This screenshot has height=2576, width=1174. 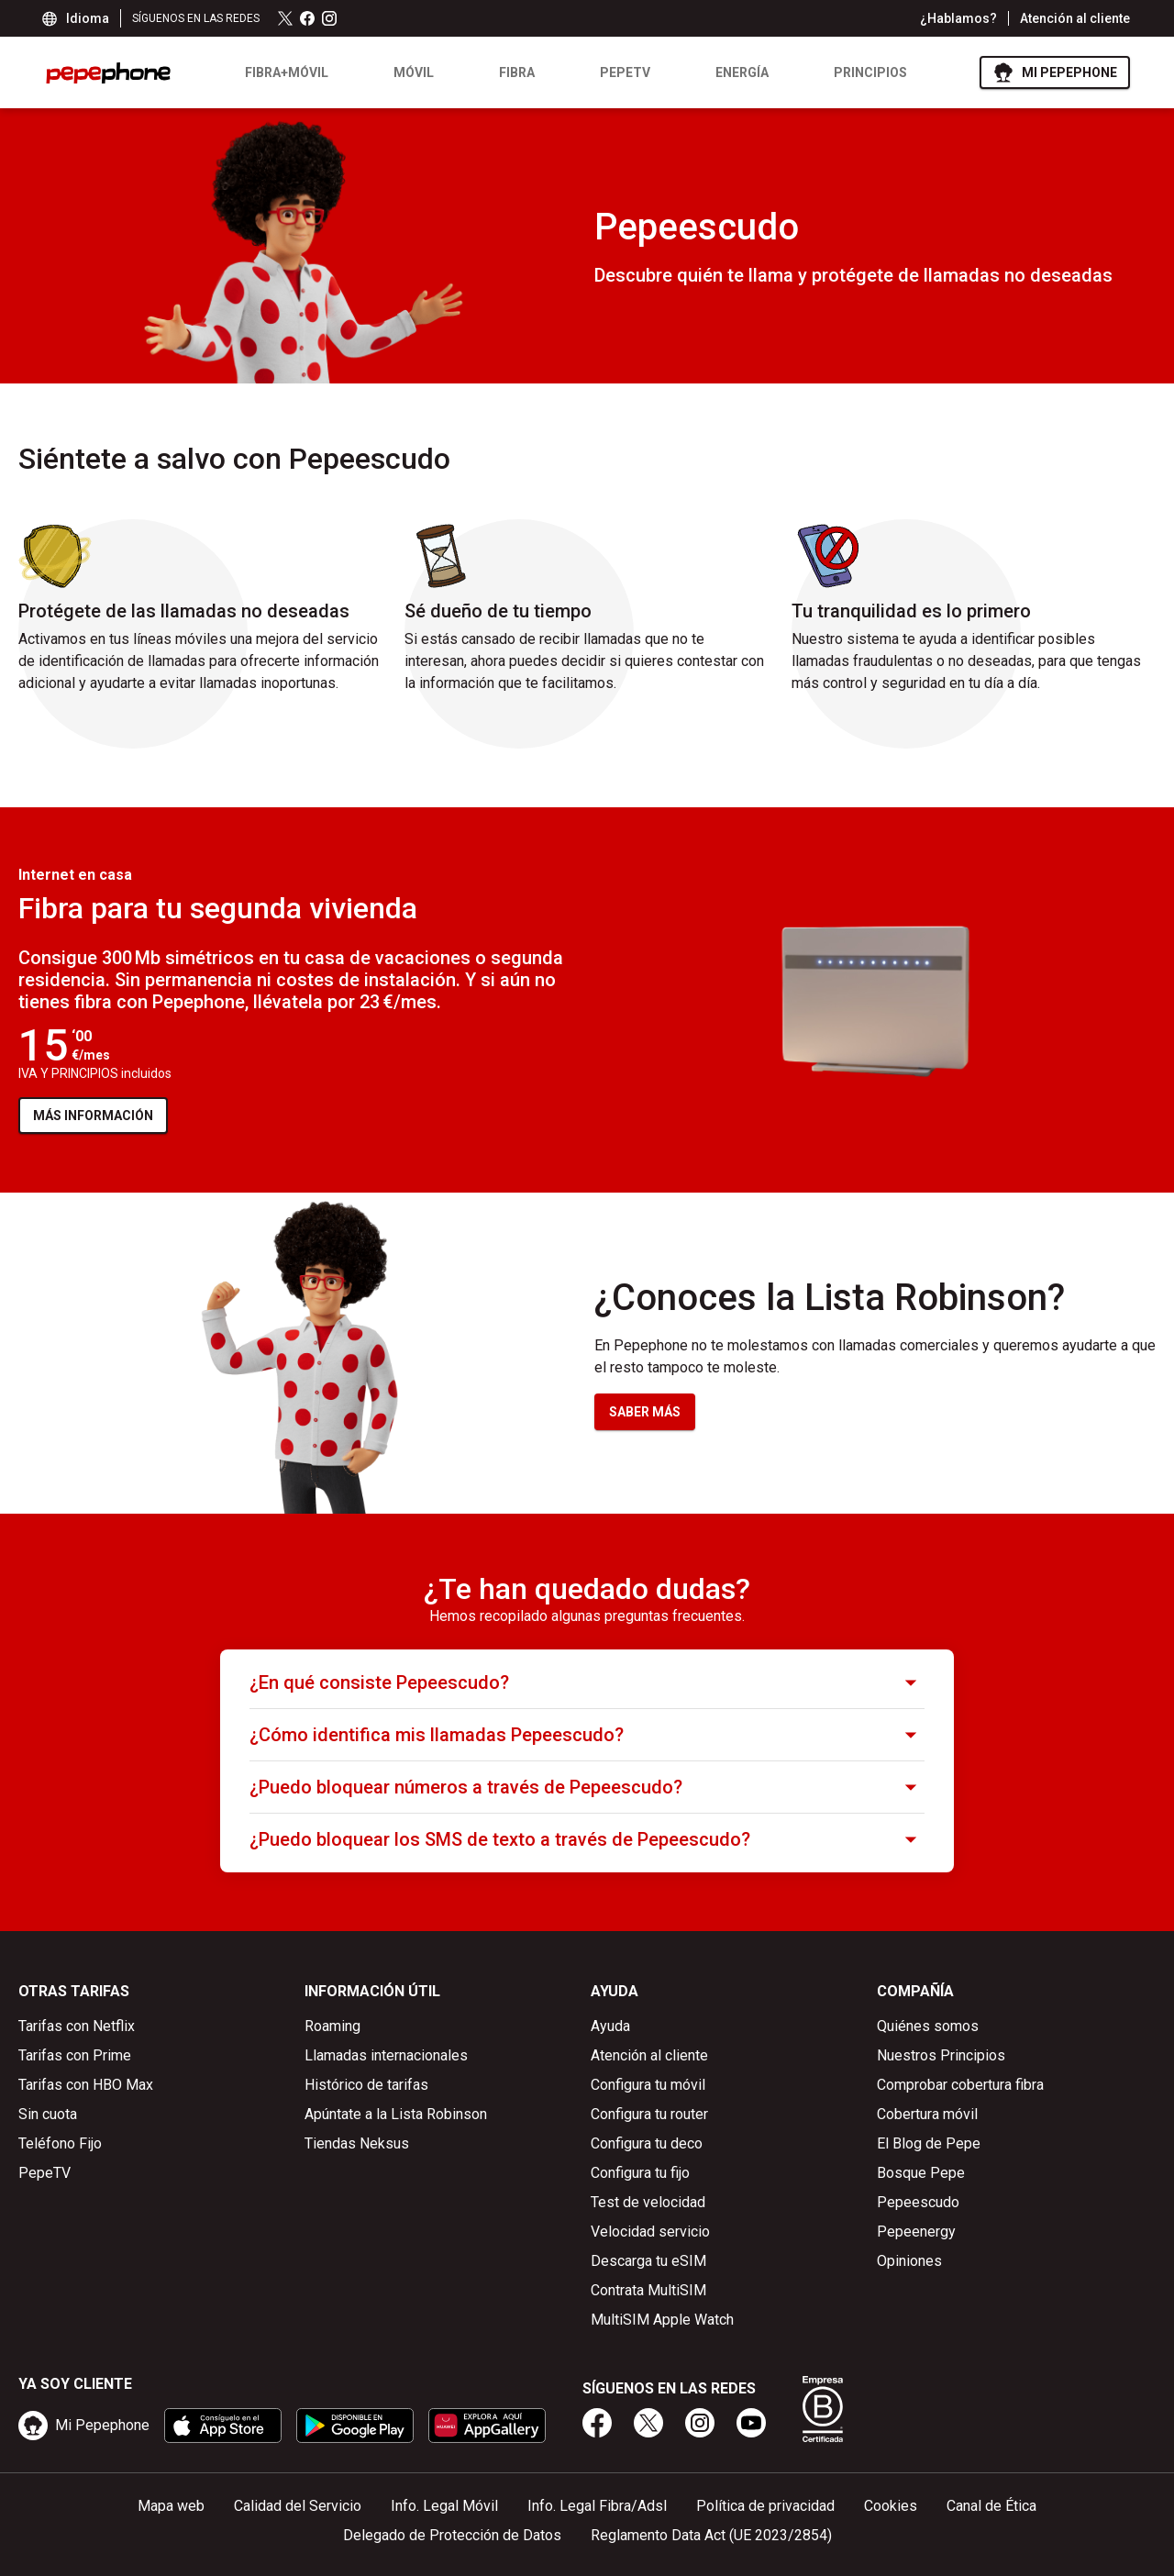 I want to click on [logo pepephone - ir a la página de inicio], so click(x=108, y=73).